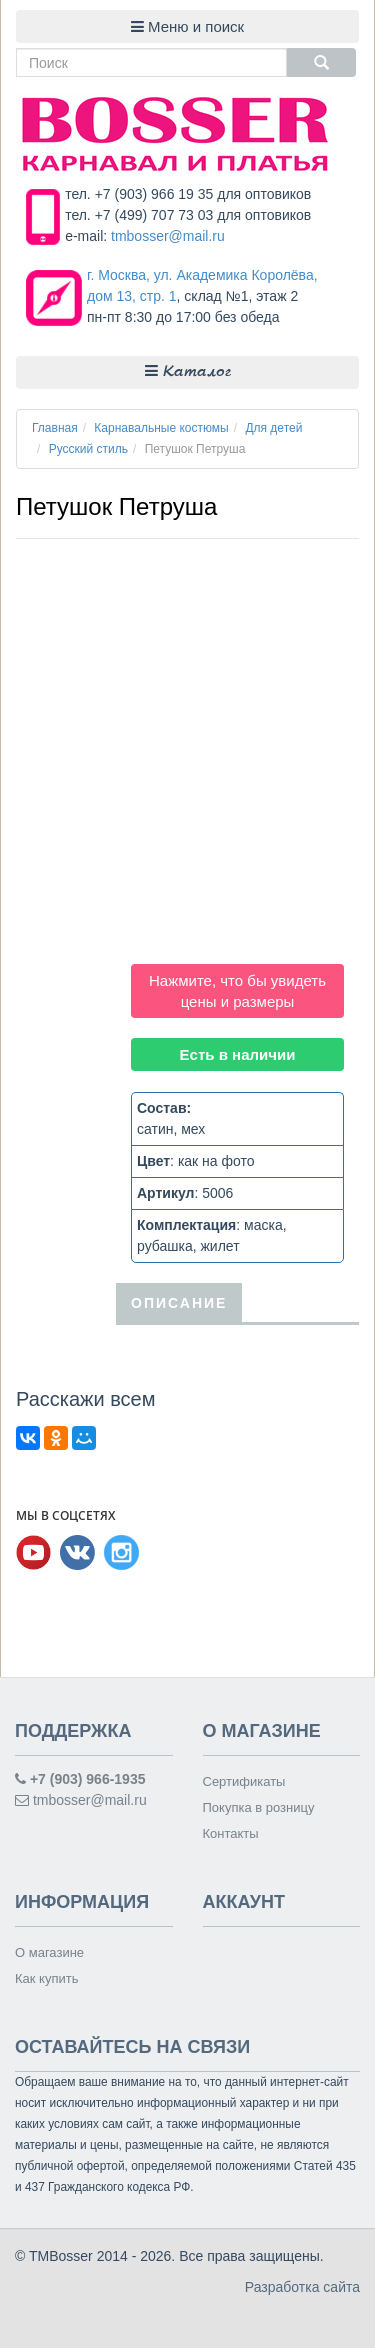 This screenshot has height=2348, width=375. Describe the element at coordinates (49, 1952) in the screenshot. I see `О магазине` at that location.